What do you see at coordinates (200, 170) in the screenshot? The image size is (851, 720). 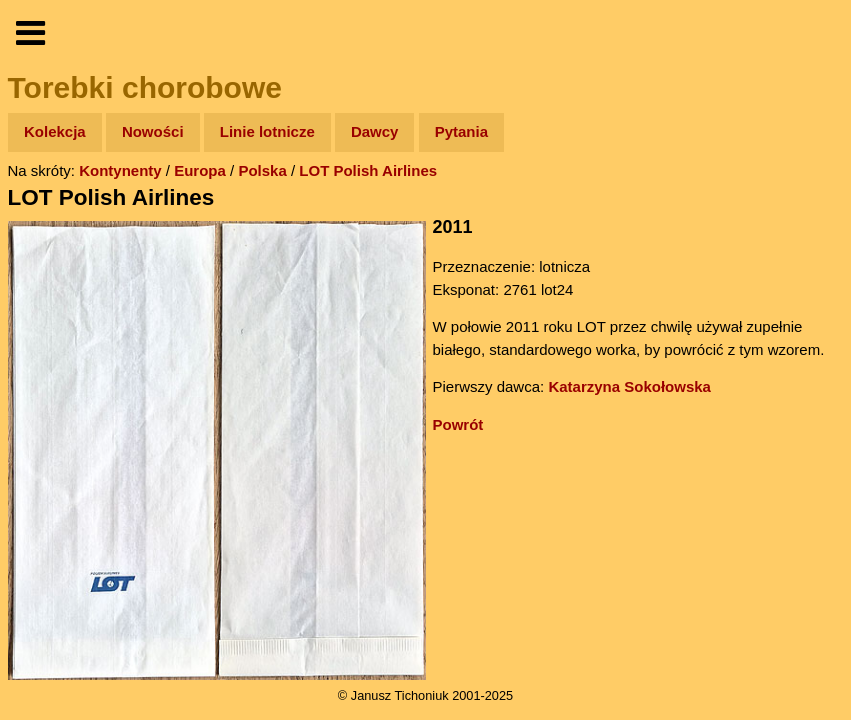 I see `Europa` at bounding box center [200, 170].